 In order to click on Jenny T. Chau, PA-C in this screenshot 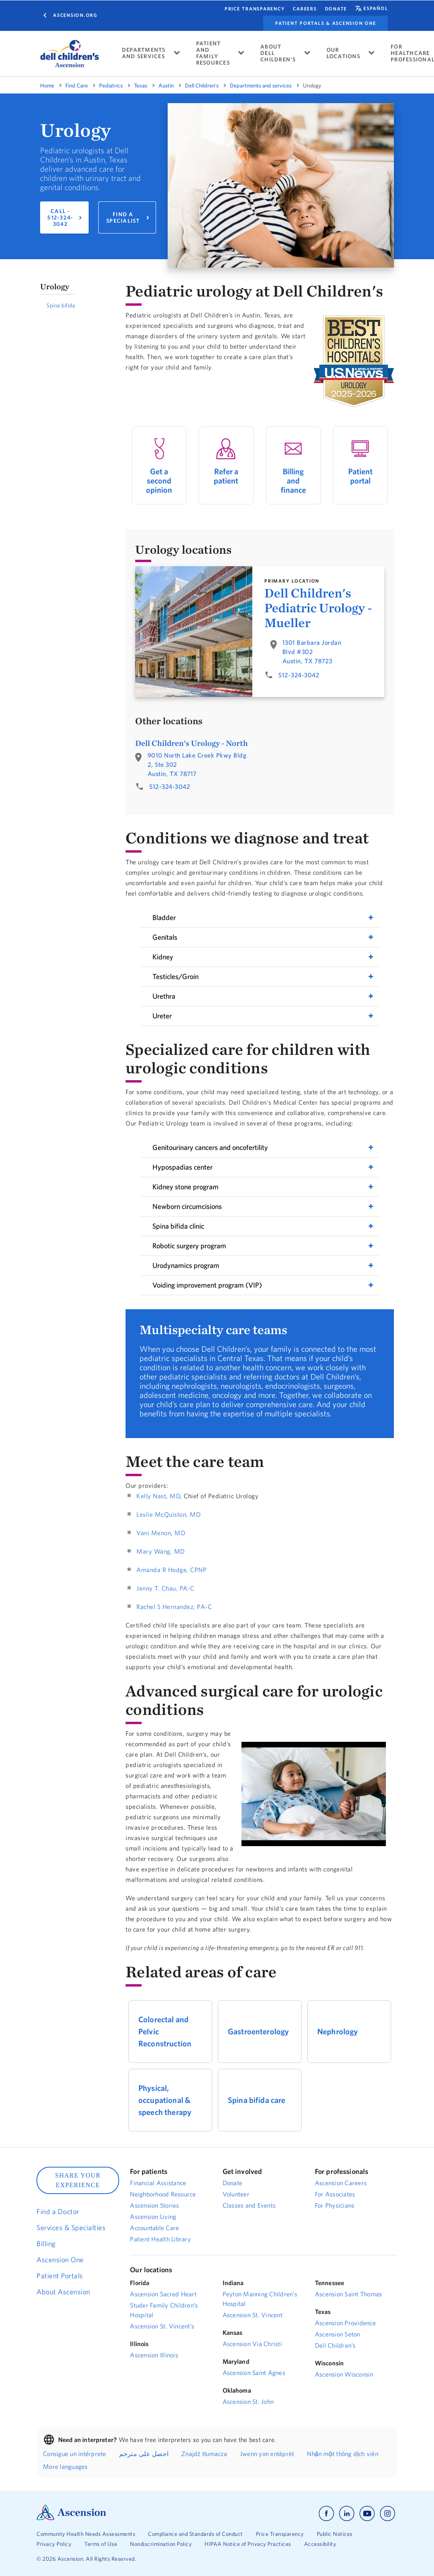, I will do `click(165, 1588)`.